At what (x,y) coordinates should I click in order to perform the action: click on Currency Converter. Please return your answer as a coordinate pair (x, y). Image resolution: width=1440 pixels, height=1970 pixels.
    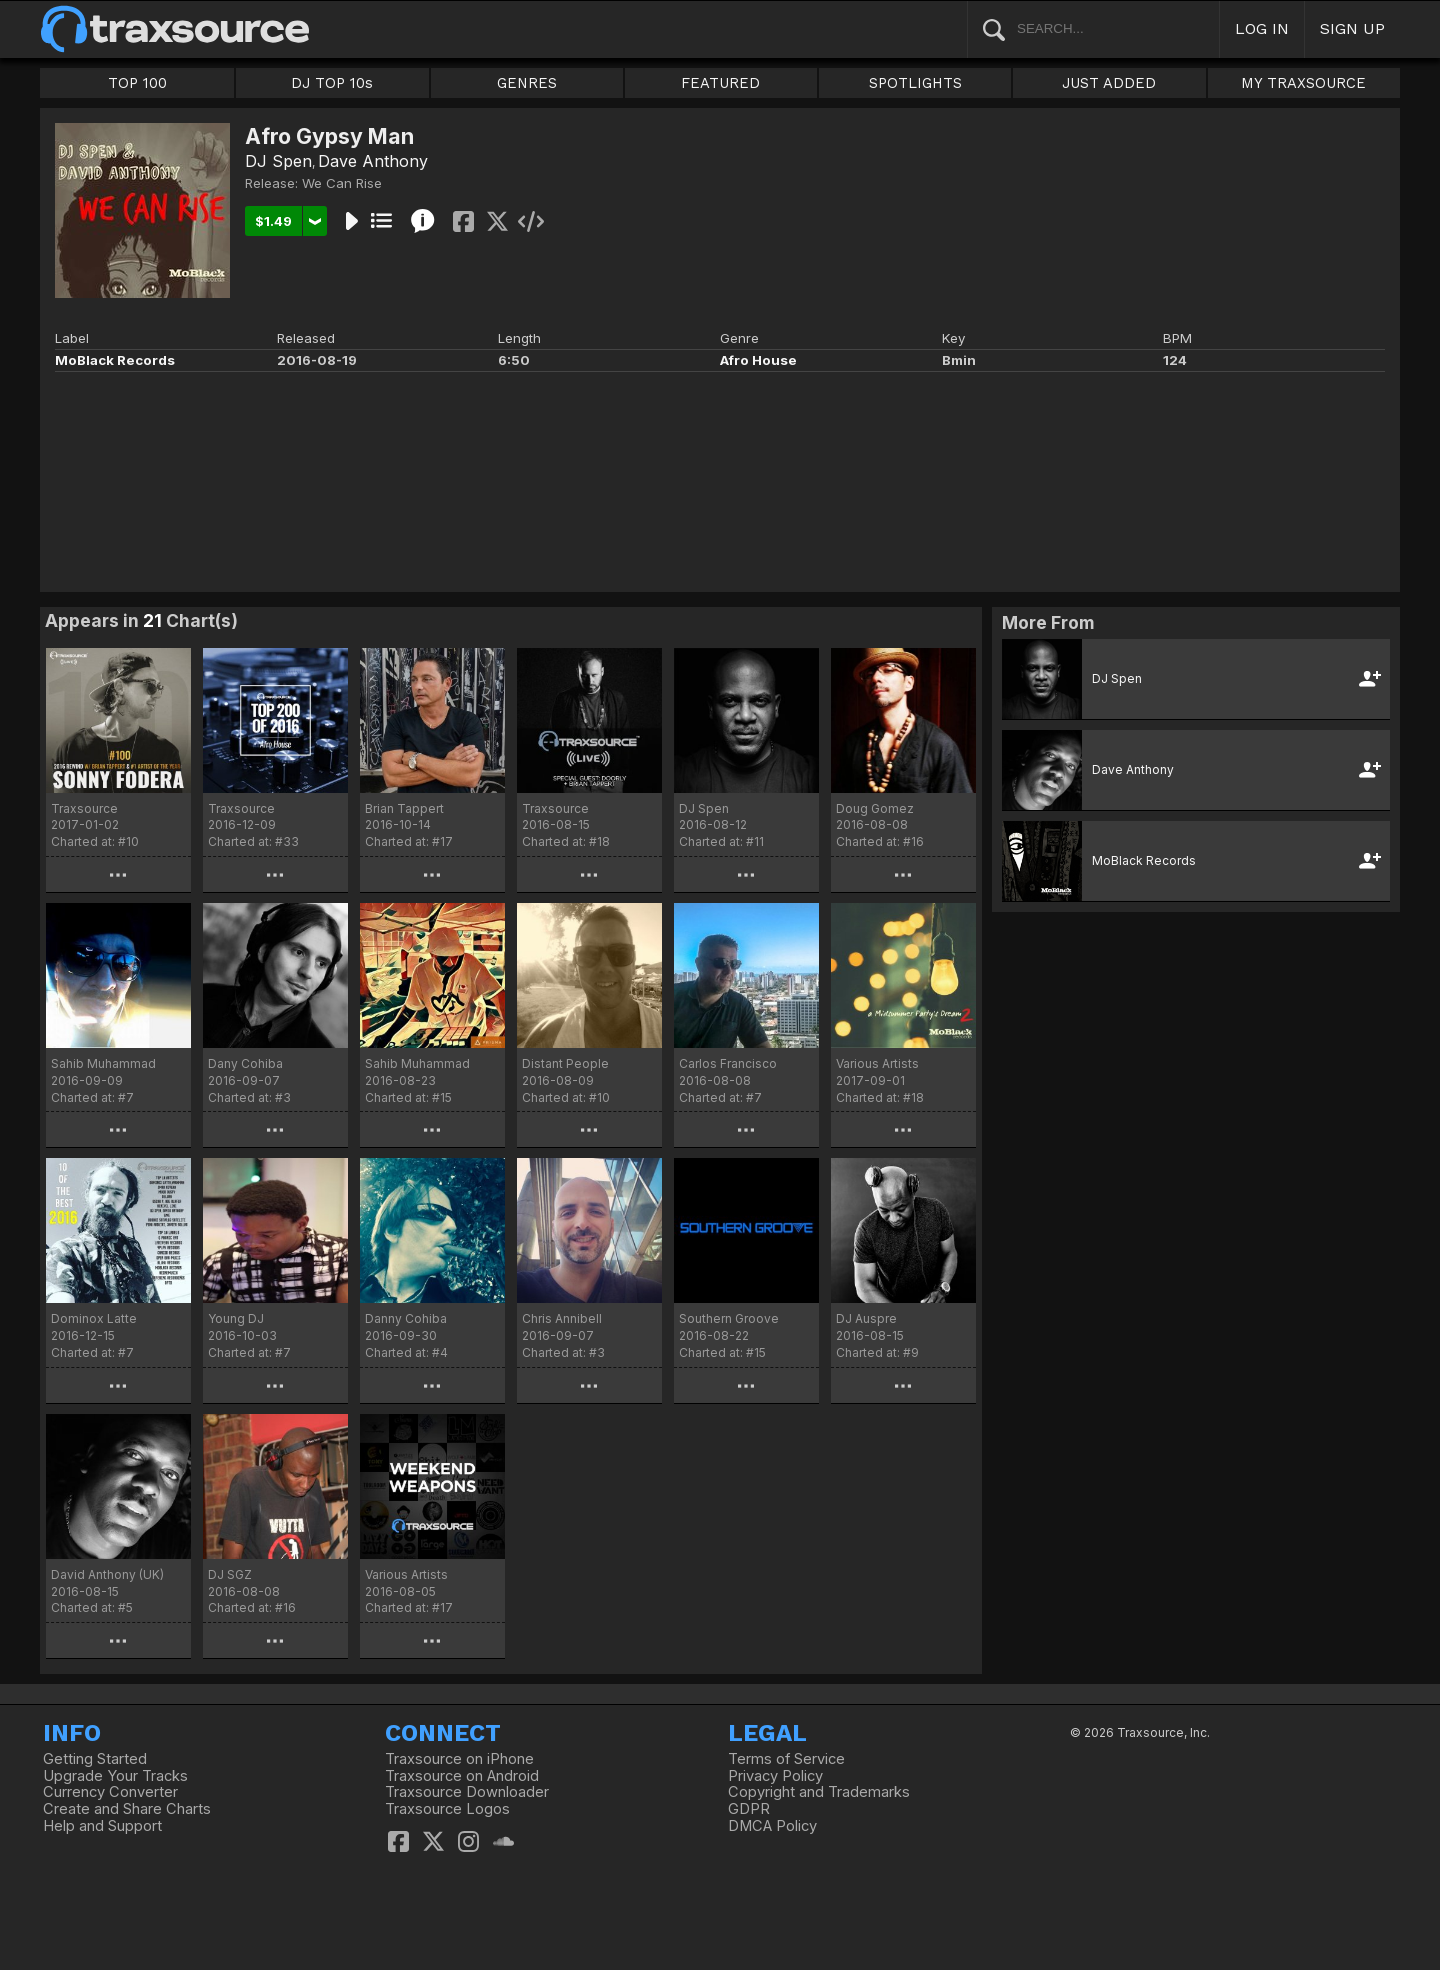
    Looking at the image, I should click on (110, 1792).